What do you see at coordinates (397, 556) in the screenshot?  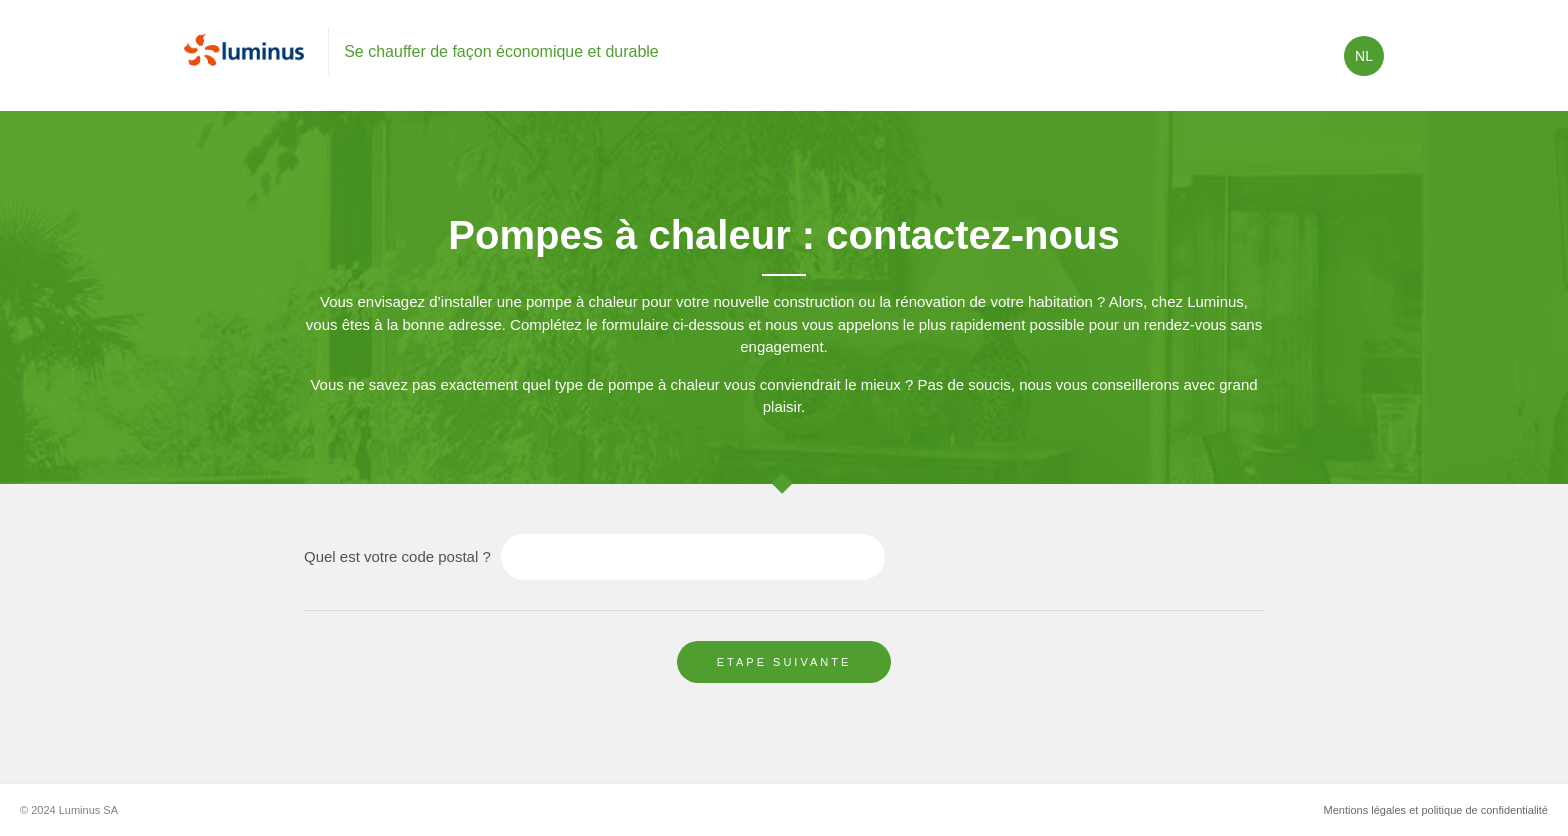 I see `Quel est votre code postal ?` at bounding box center [397, 556].